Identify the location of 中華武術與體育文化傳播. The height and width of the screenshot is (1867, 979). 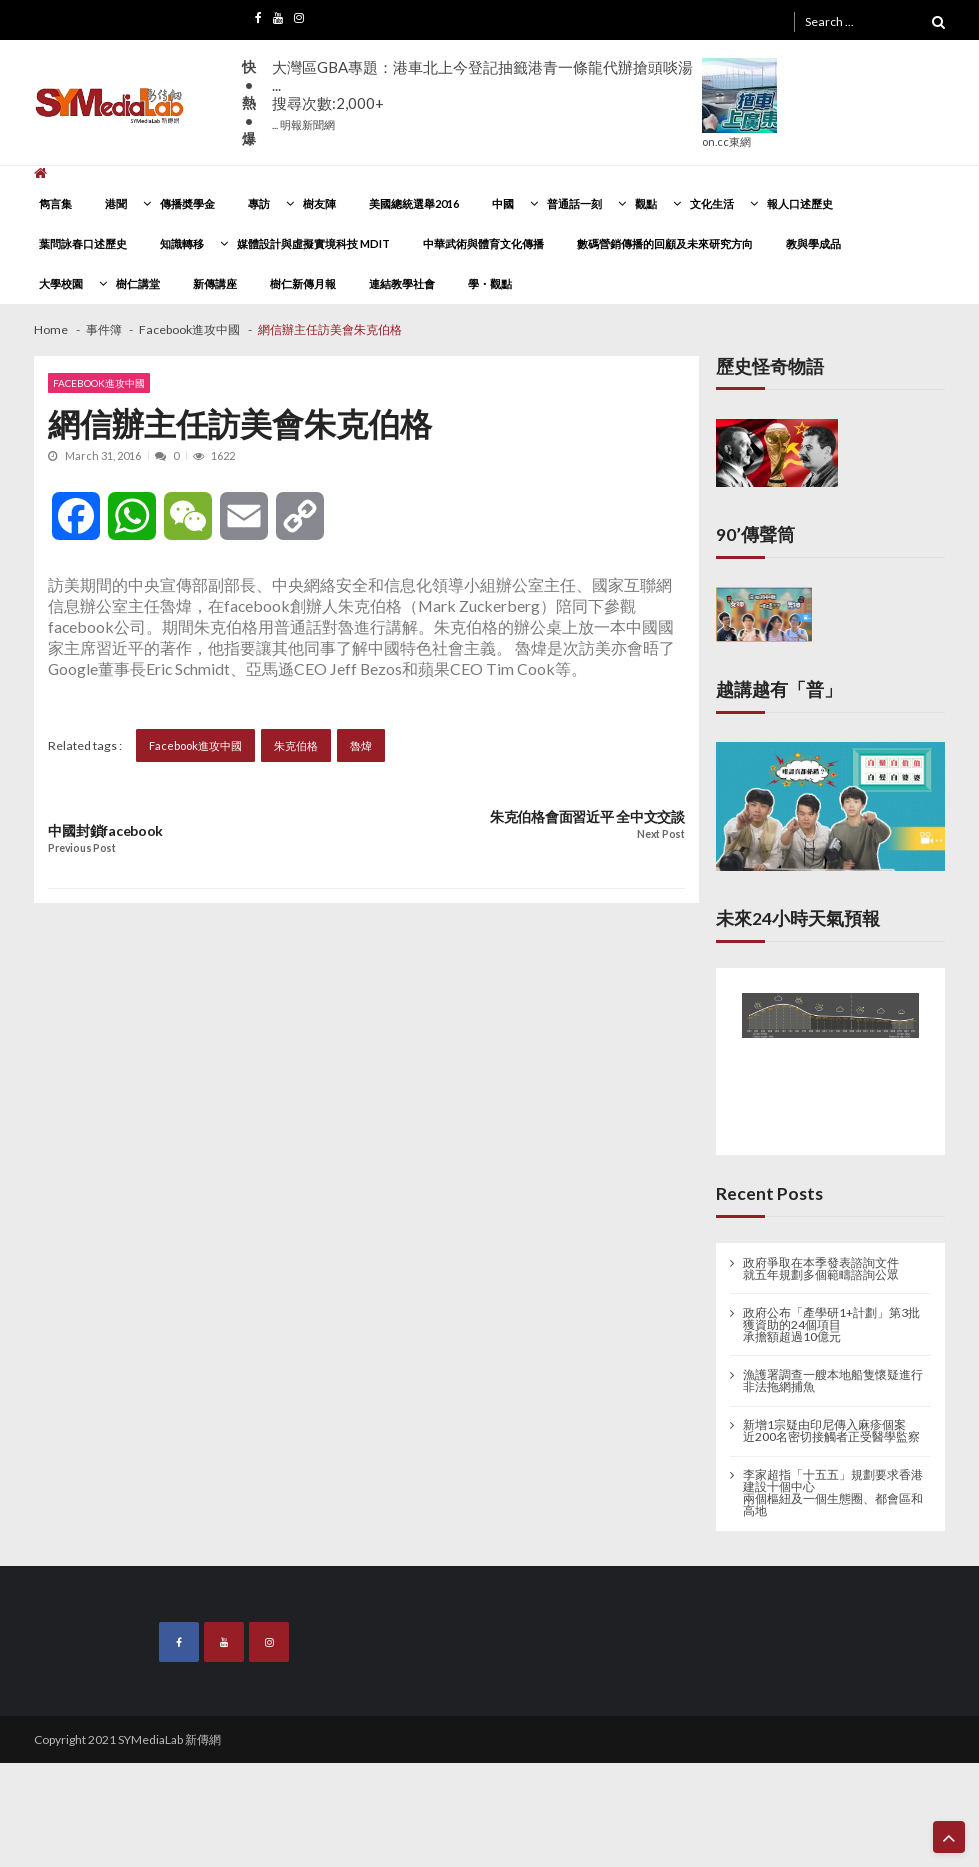
(483, 243).